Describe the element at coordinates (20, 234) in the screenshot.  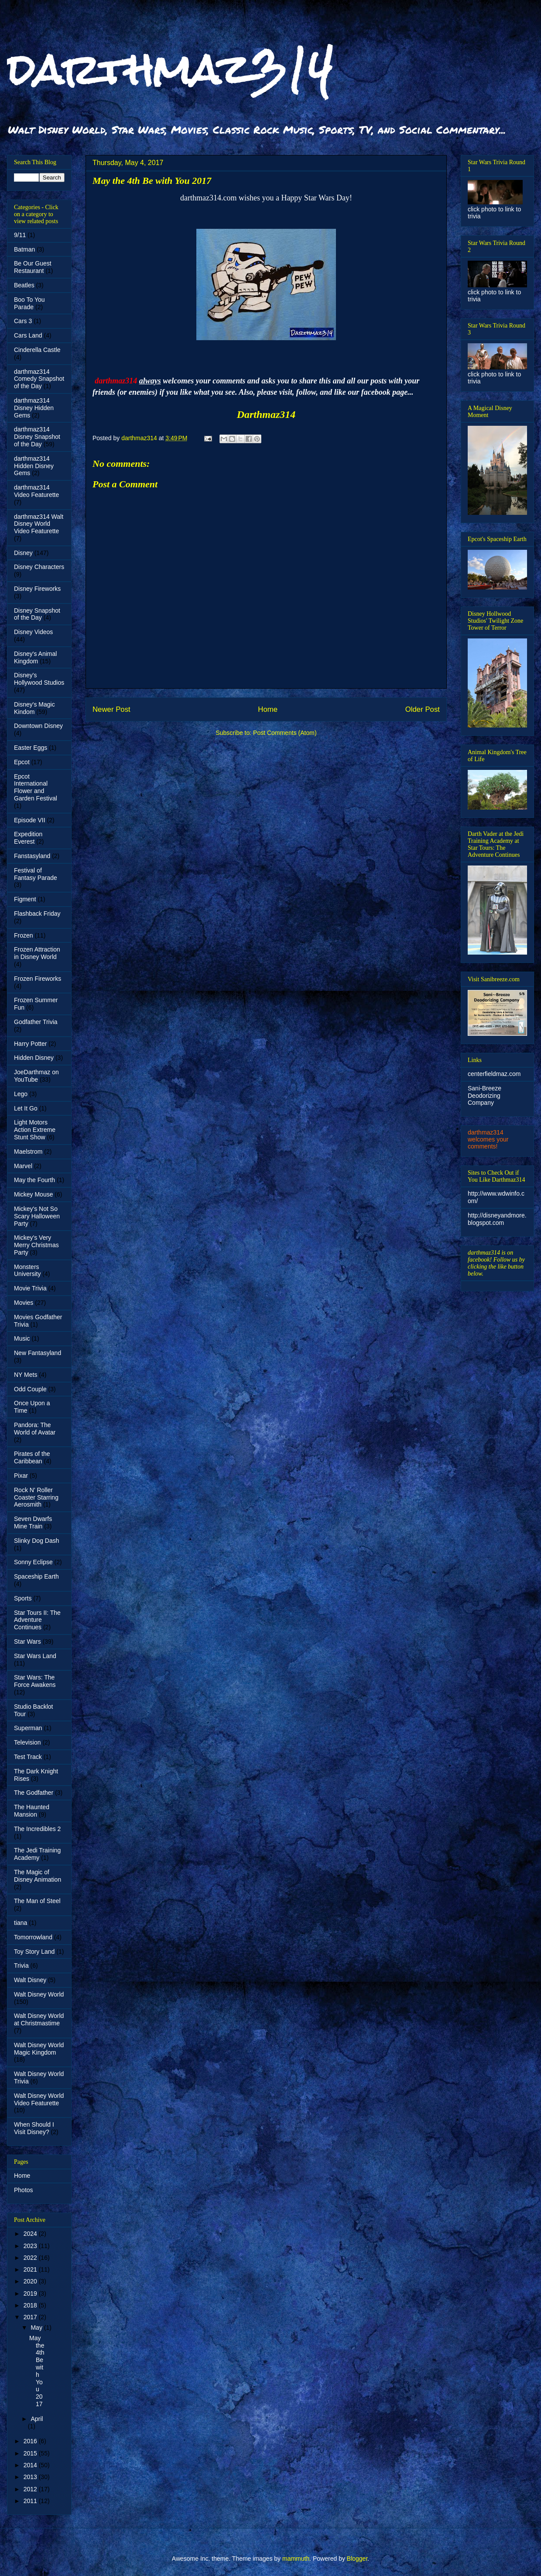
I see `9/11` at that location.